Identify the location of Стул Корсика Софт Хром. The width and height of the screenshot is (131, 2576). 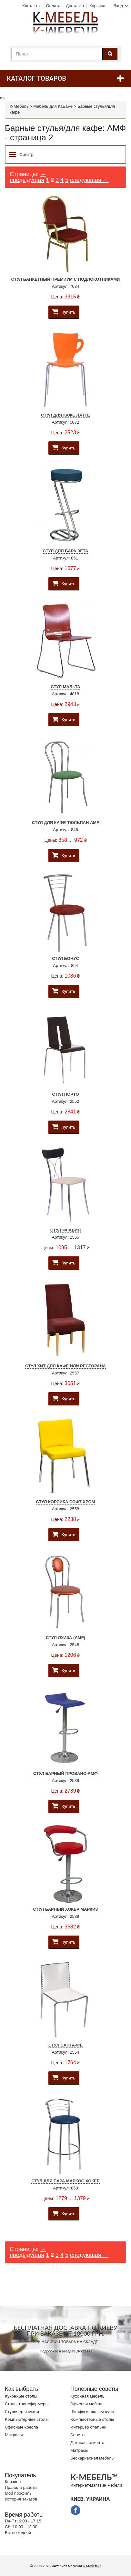
(65, 1501).